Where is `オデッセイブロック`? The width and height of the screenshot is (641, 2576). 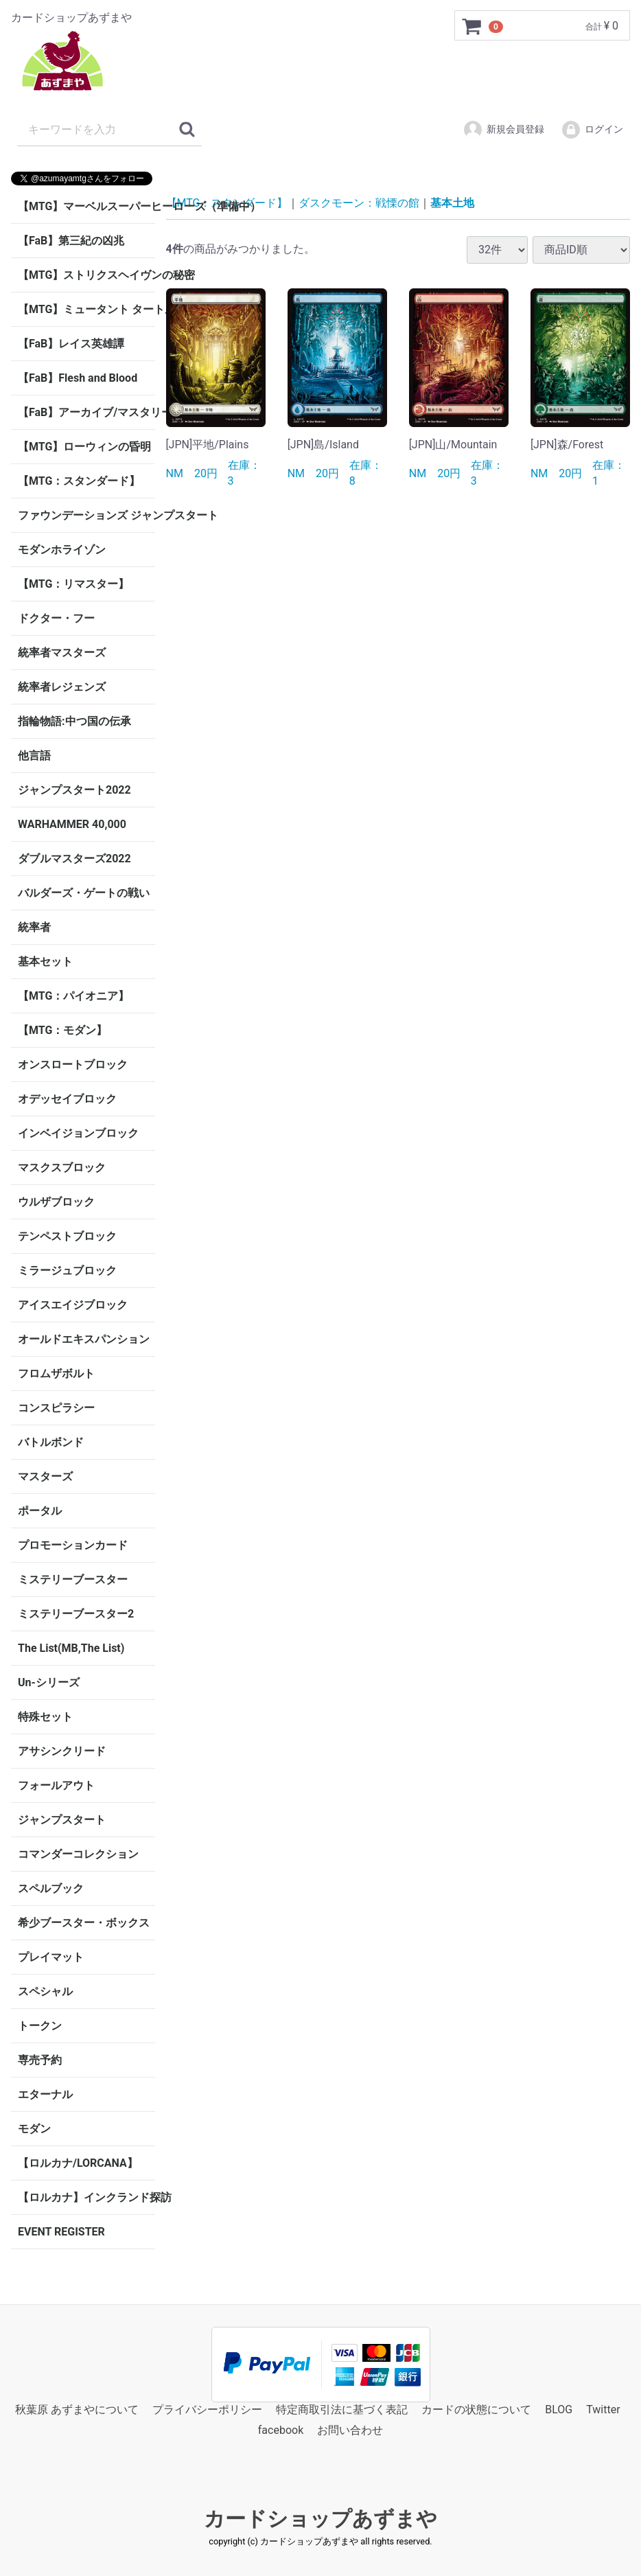
オデッセイブロック is located at coordinates (67, 1098).